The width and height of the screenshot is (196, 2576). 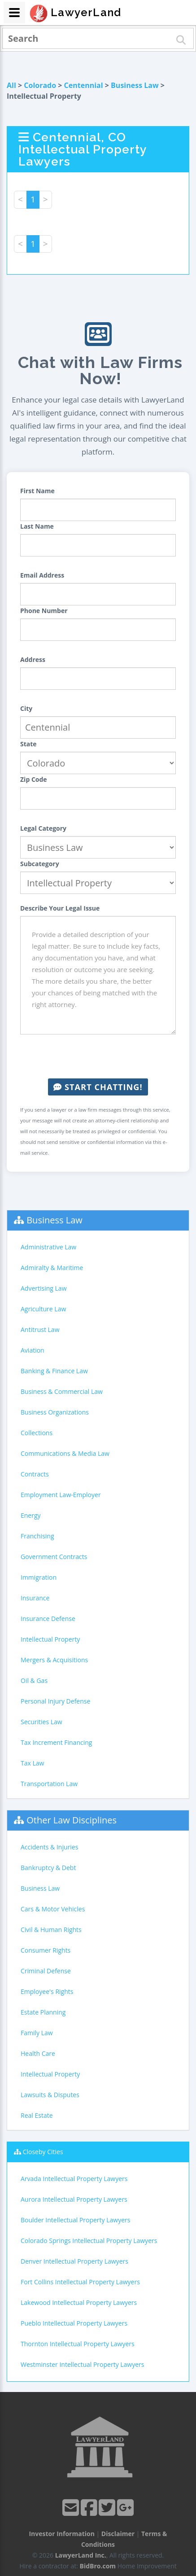 What do you see at coordinates (89, 2240) in the screenshot?
I see `Colorado Springs Intellectual Property Lawyers` at bounding box center [89, 2240].